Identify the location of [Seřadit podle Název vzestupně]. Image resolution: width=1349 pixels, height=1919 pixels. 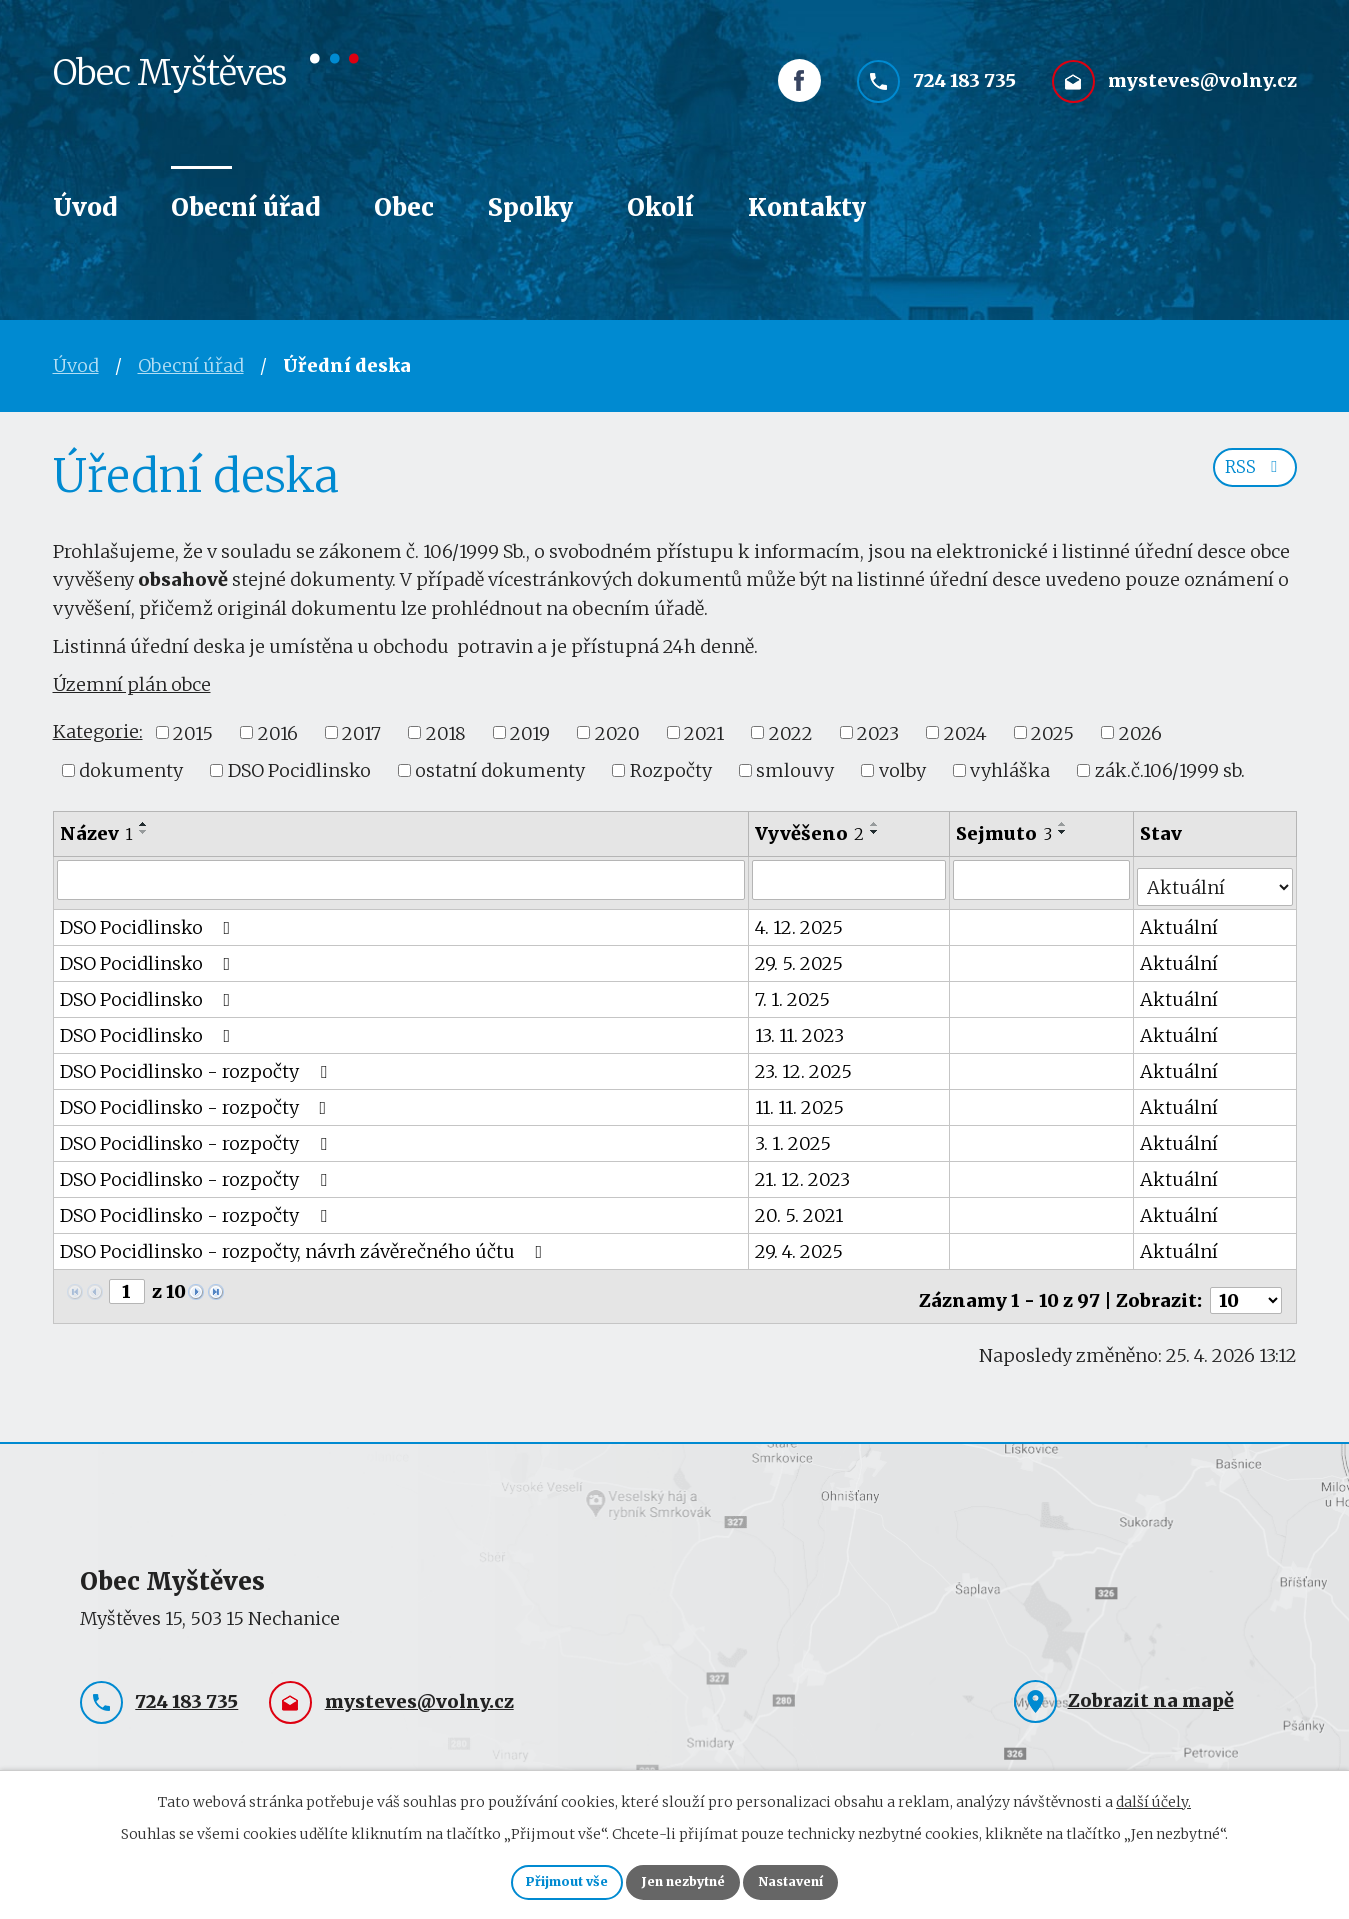
(144, 824).